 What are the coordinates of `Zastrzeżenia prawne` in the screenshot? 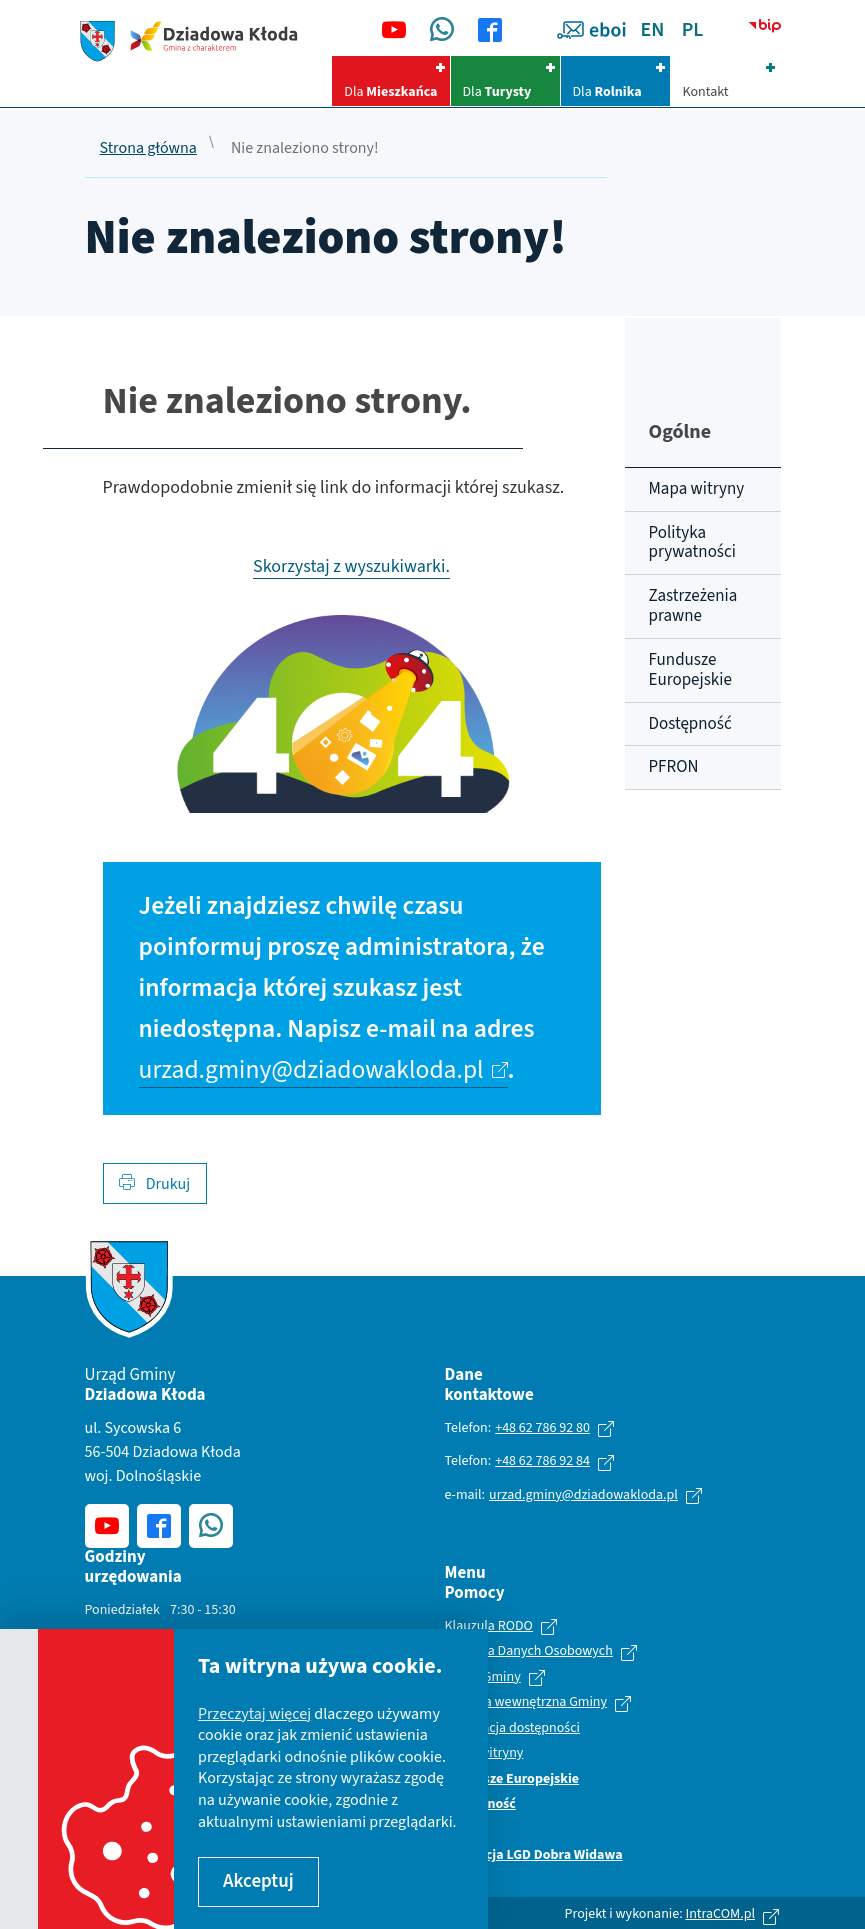 It's located at (693, 606).